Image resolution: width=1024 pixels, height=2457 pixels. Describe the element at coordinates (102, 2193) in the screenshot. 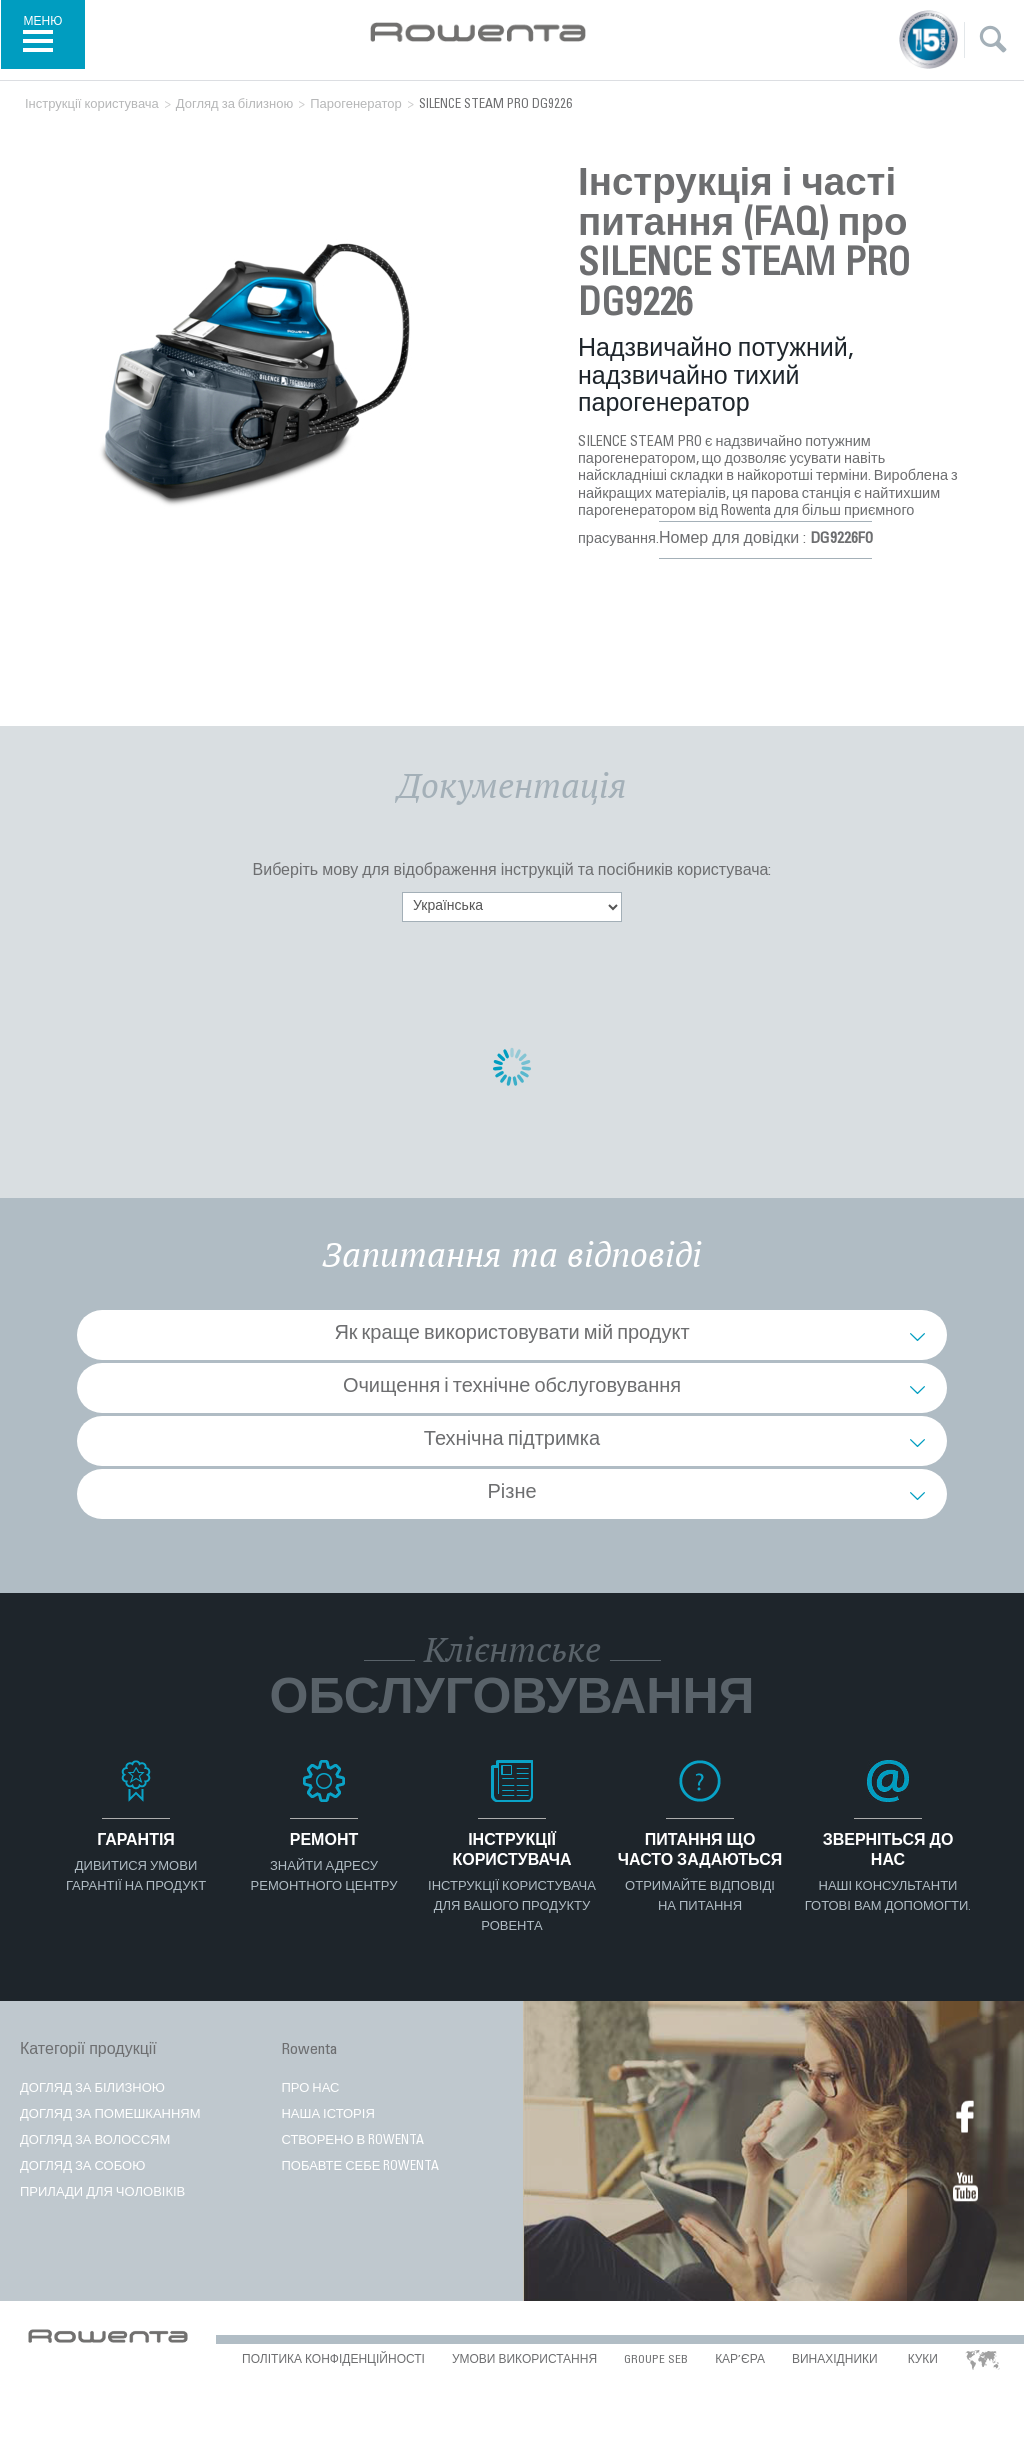

I see `Прилади для чоловіків` at that location.